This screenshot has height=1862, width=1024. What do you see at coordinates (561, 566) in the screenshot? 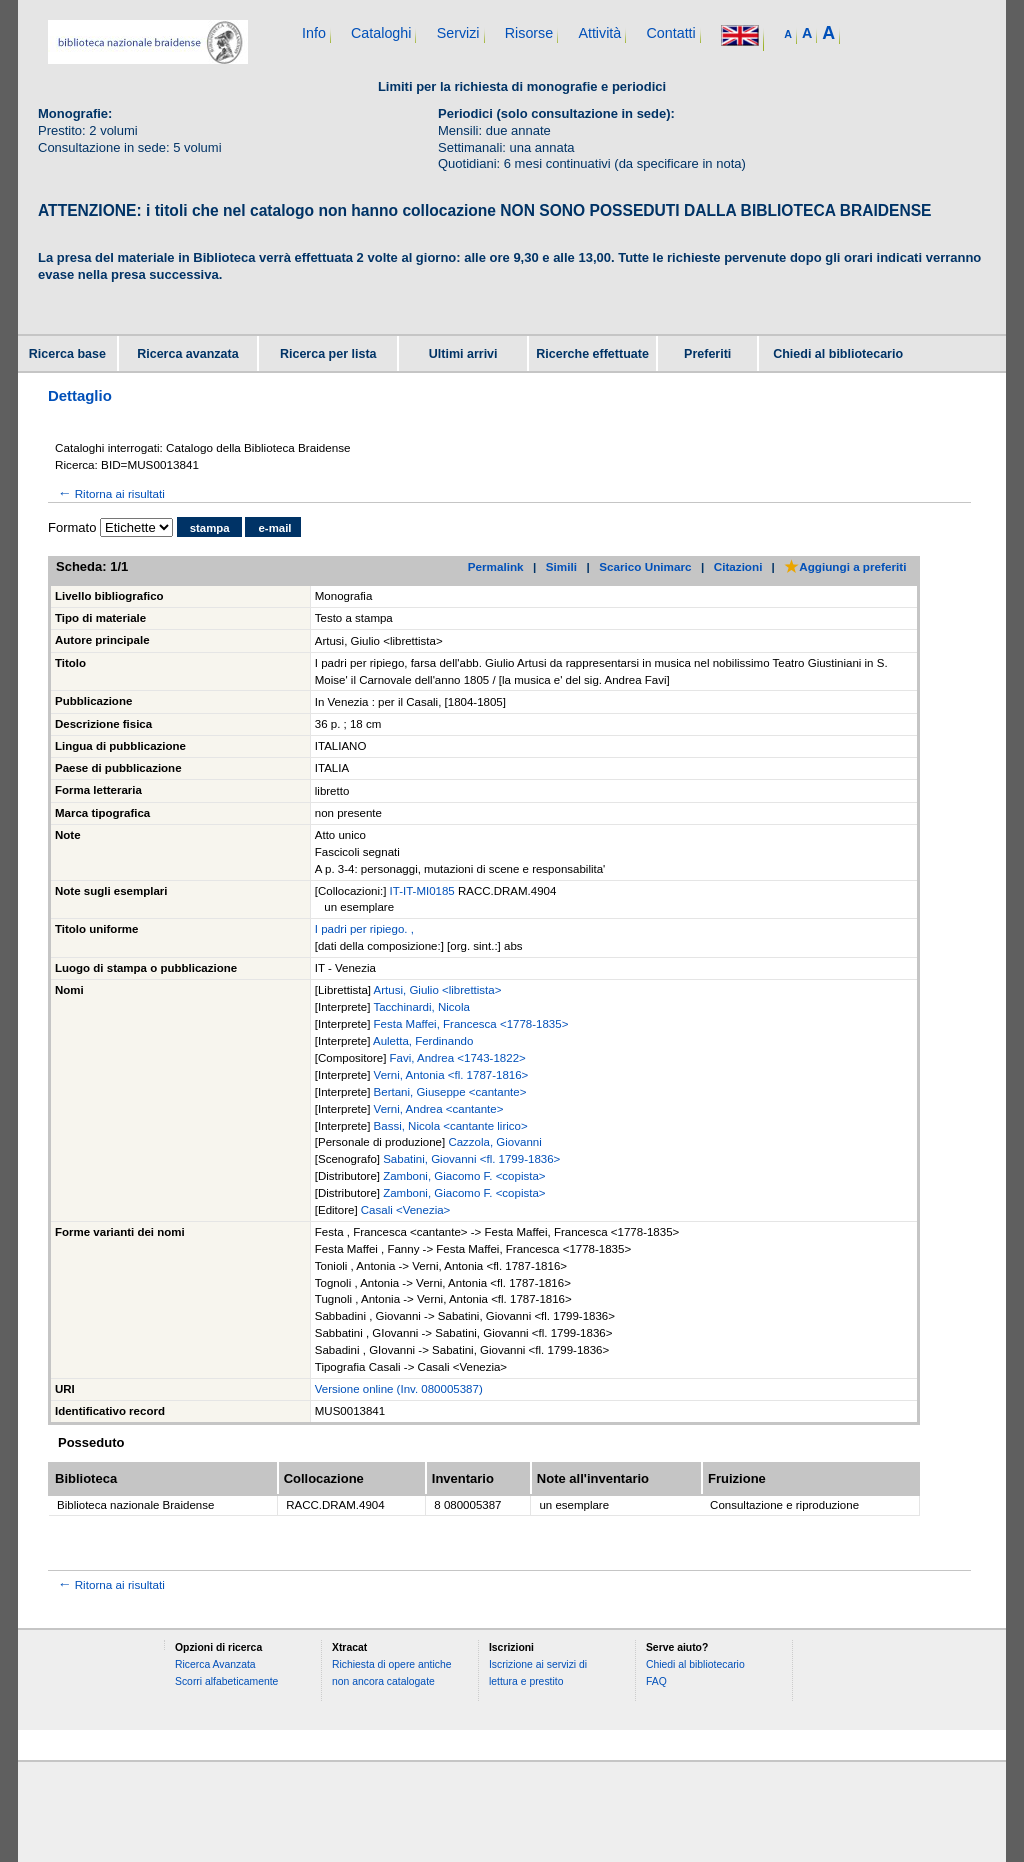
I see `Simili` at bounding box center [561, 566].